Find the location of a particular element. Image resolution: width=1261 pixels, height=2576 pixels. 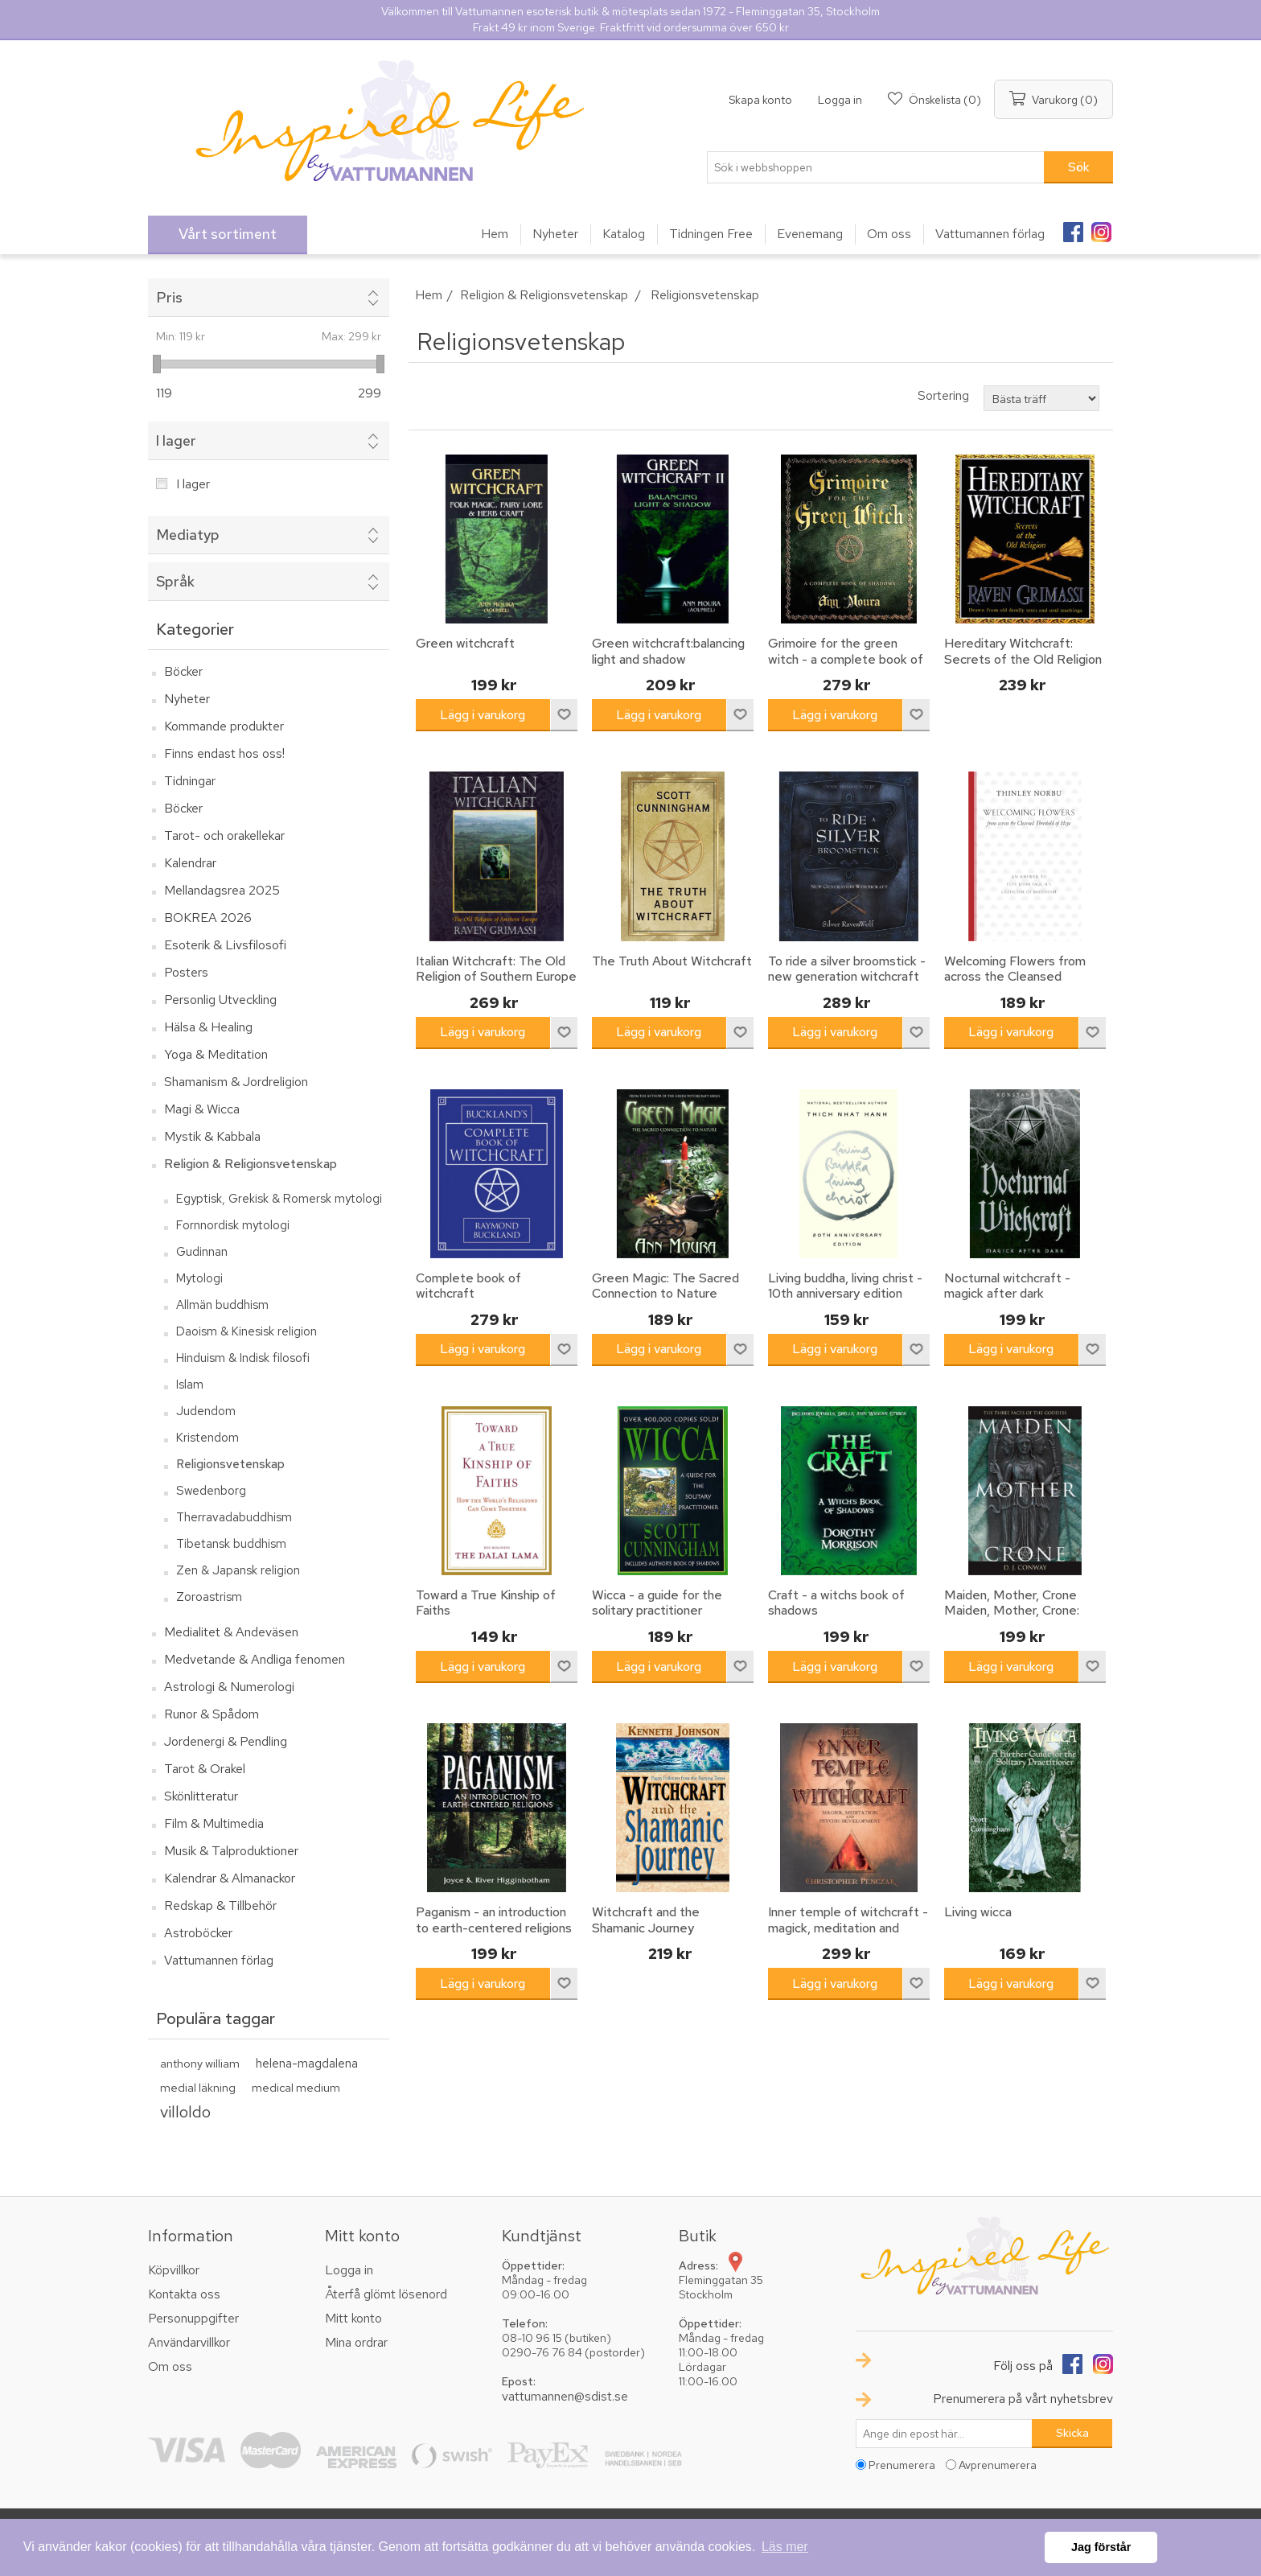

Religionsvetenskap is located at coordinates (230, 1464).